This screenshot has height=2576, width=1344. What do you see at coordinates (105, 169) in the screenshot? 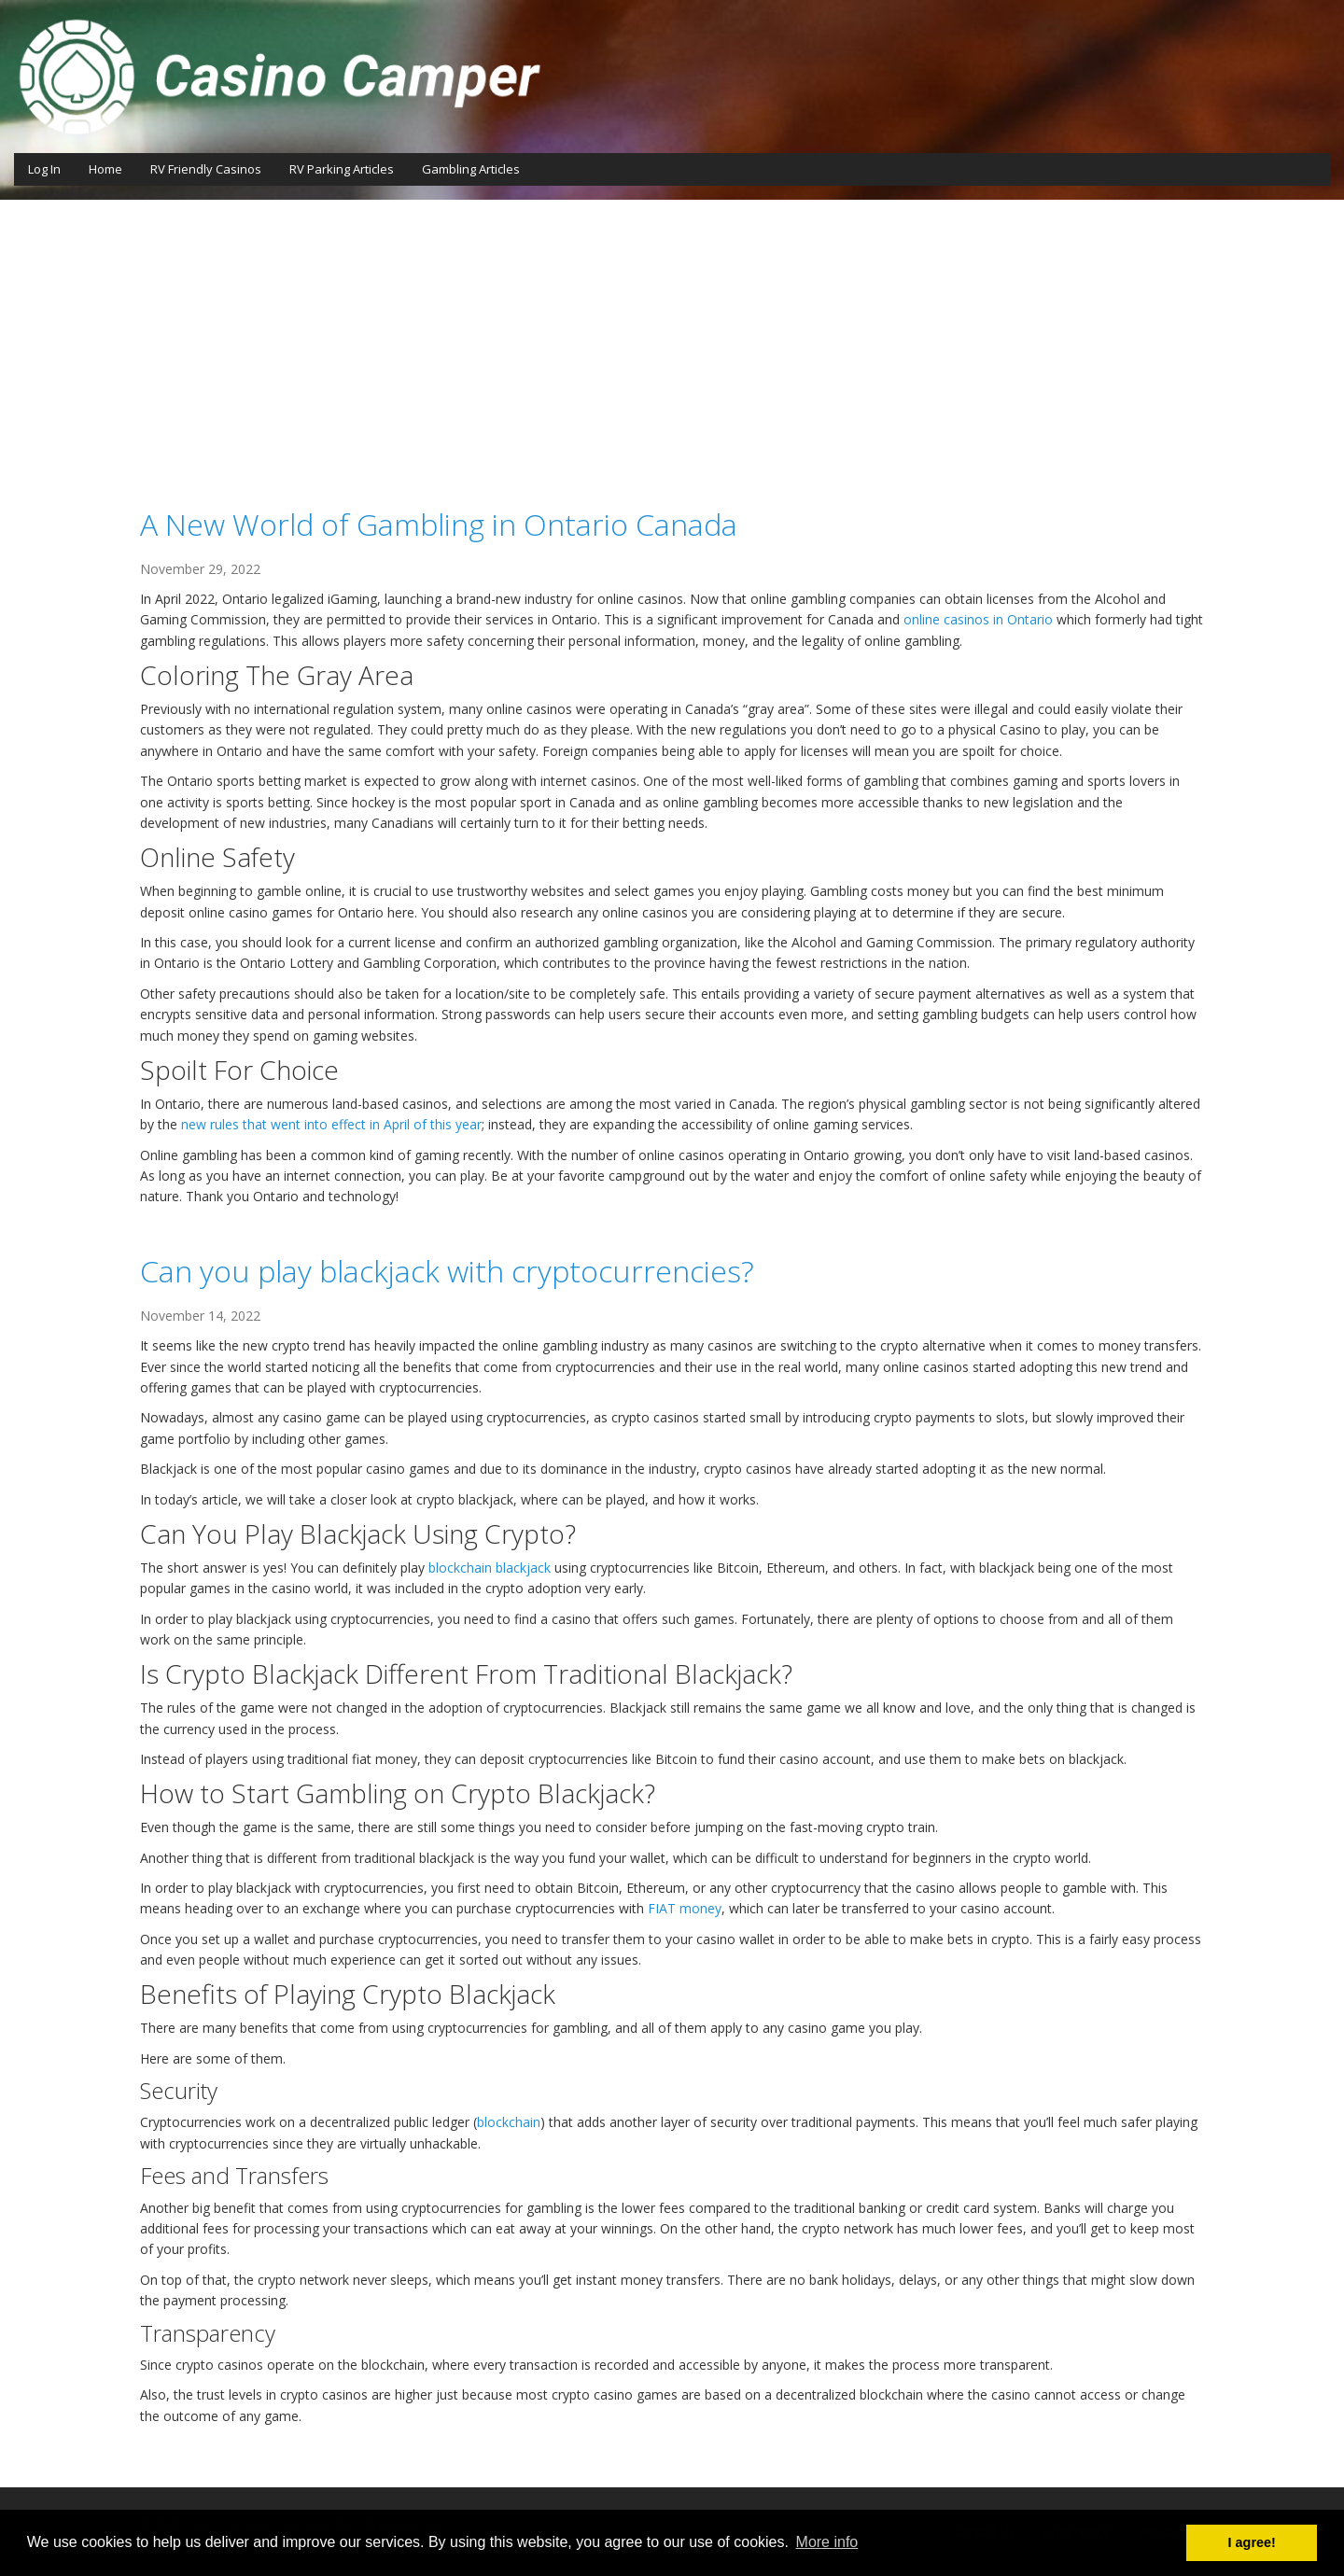
I see `Home` at bounding box center [105, 169].